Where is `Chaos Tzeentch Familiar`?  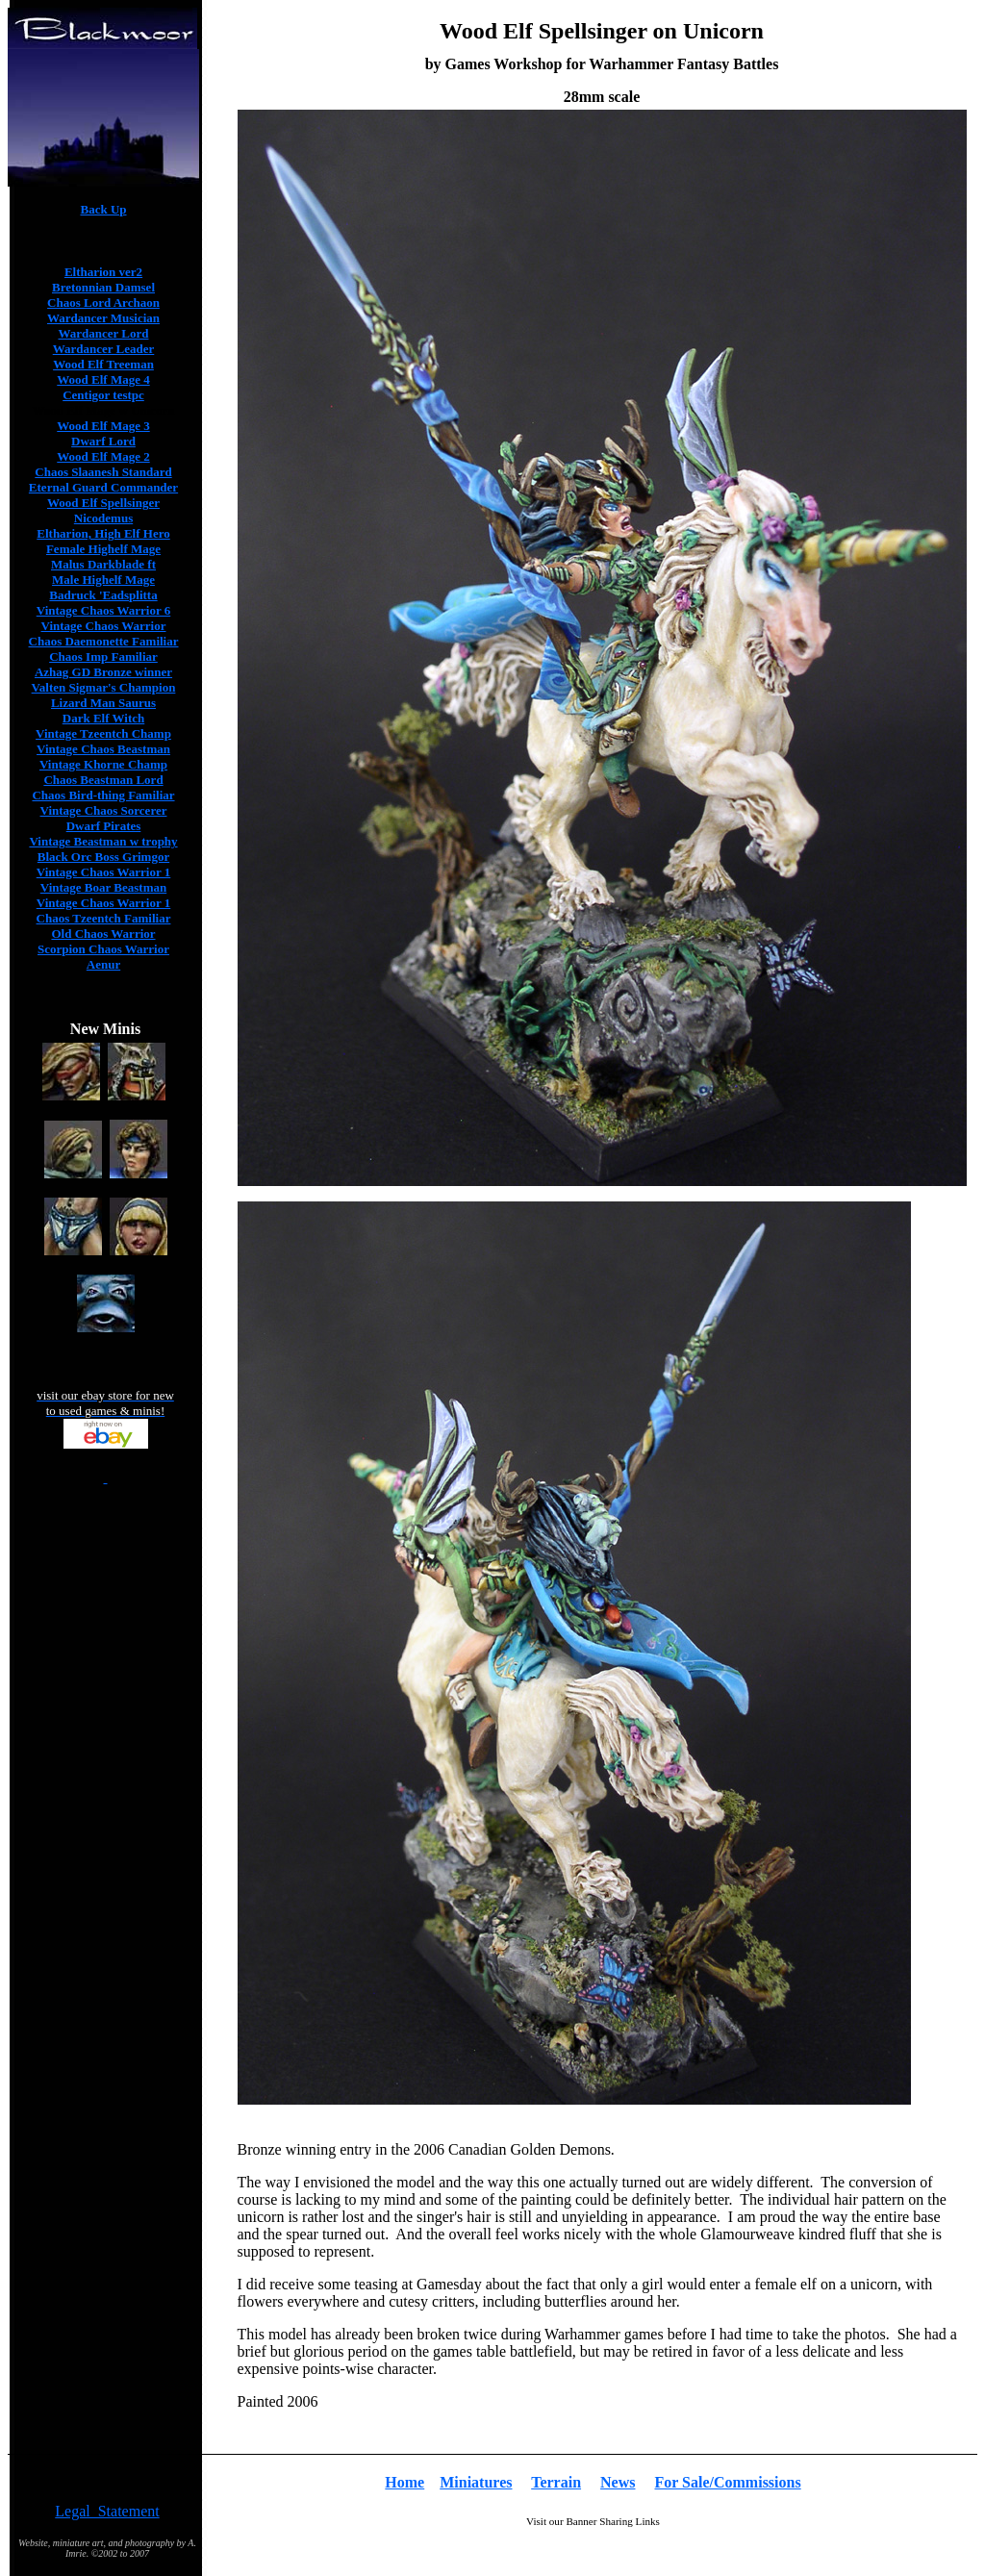 Chaos Tzeentch Familiar is located at coordinates (104, 918).